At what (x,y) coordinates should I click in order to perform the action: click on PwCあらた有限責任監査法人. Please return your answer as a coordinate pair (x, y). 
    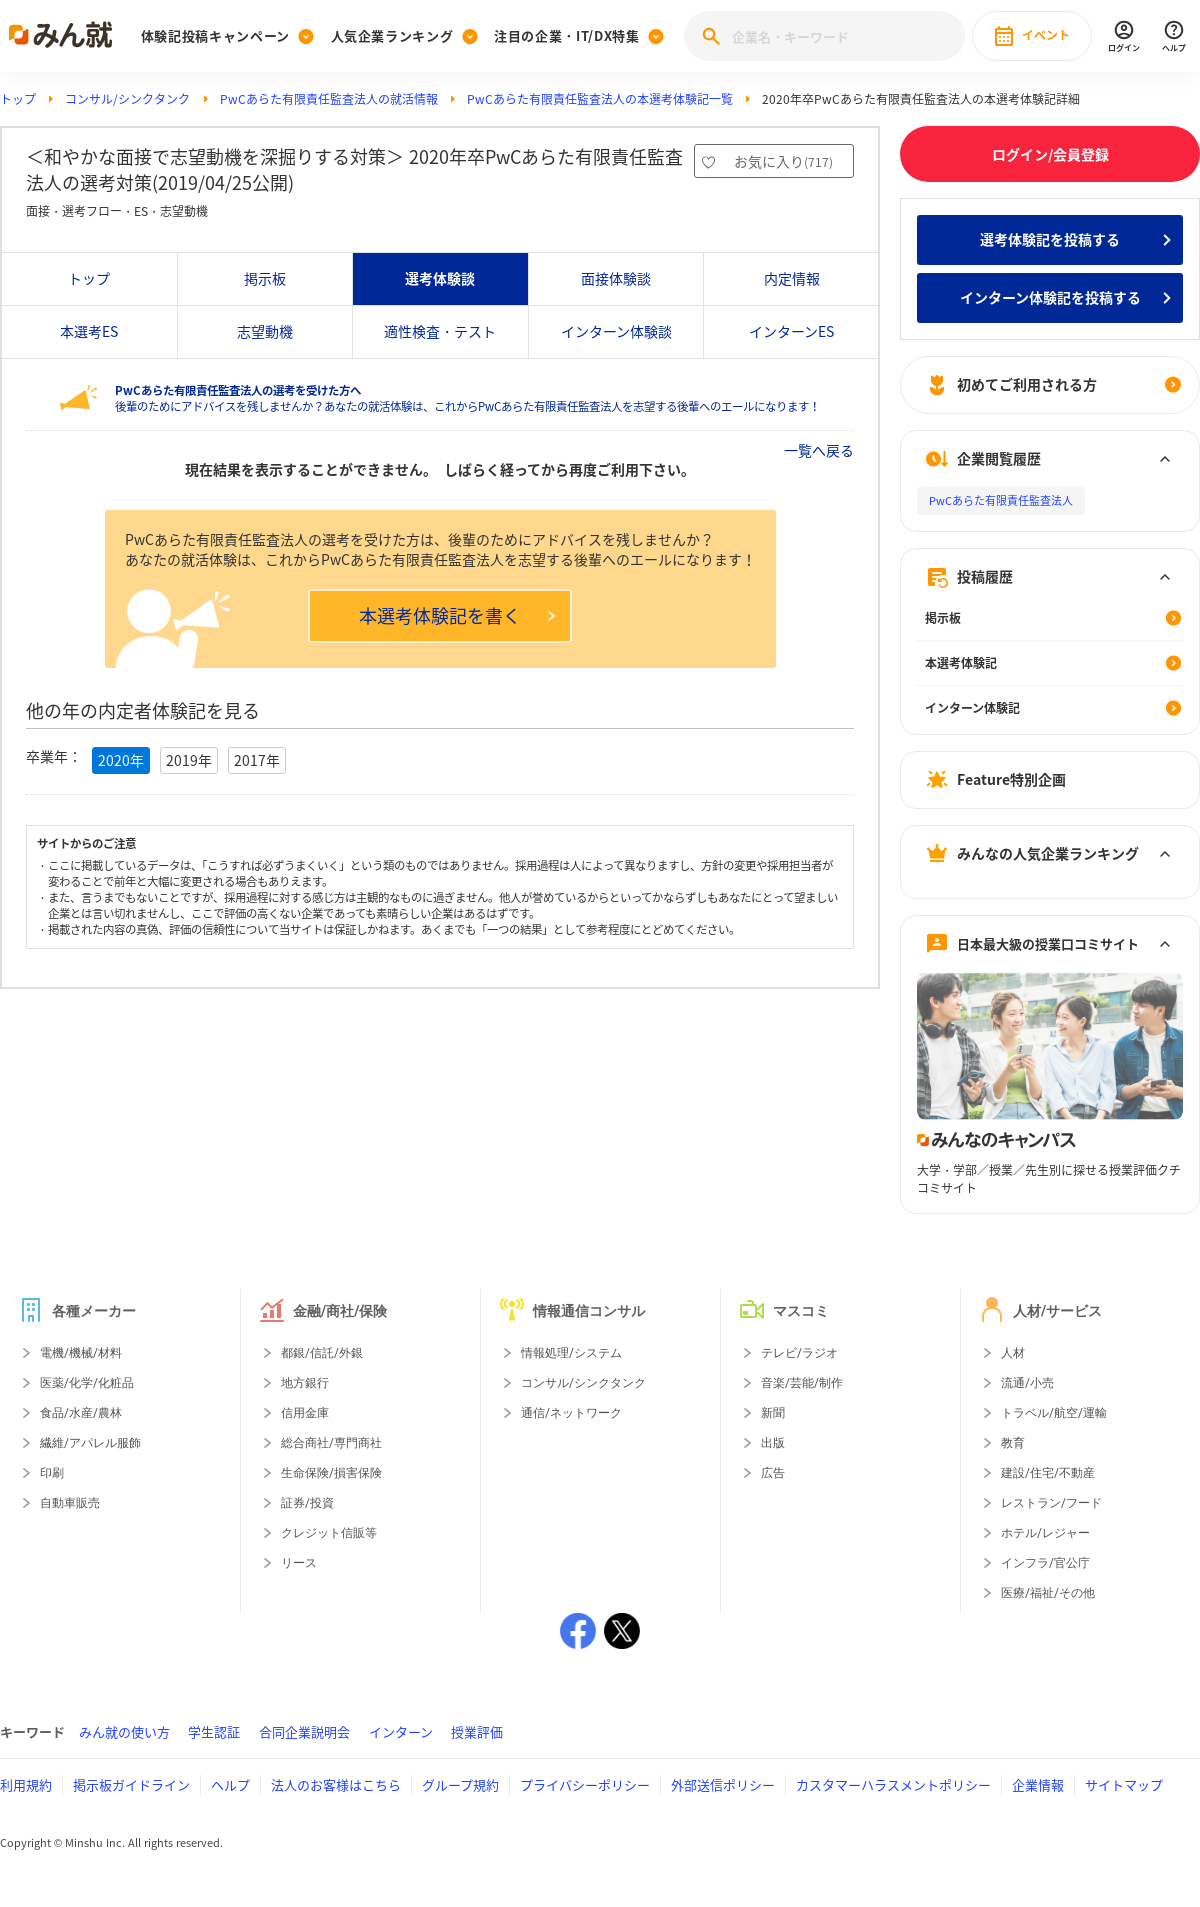
    Looking at the image, I should click on (1001, 500).